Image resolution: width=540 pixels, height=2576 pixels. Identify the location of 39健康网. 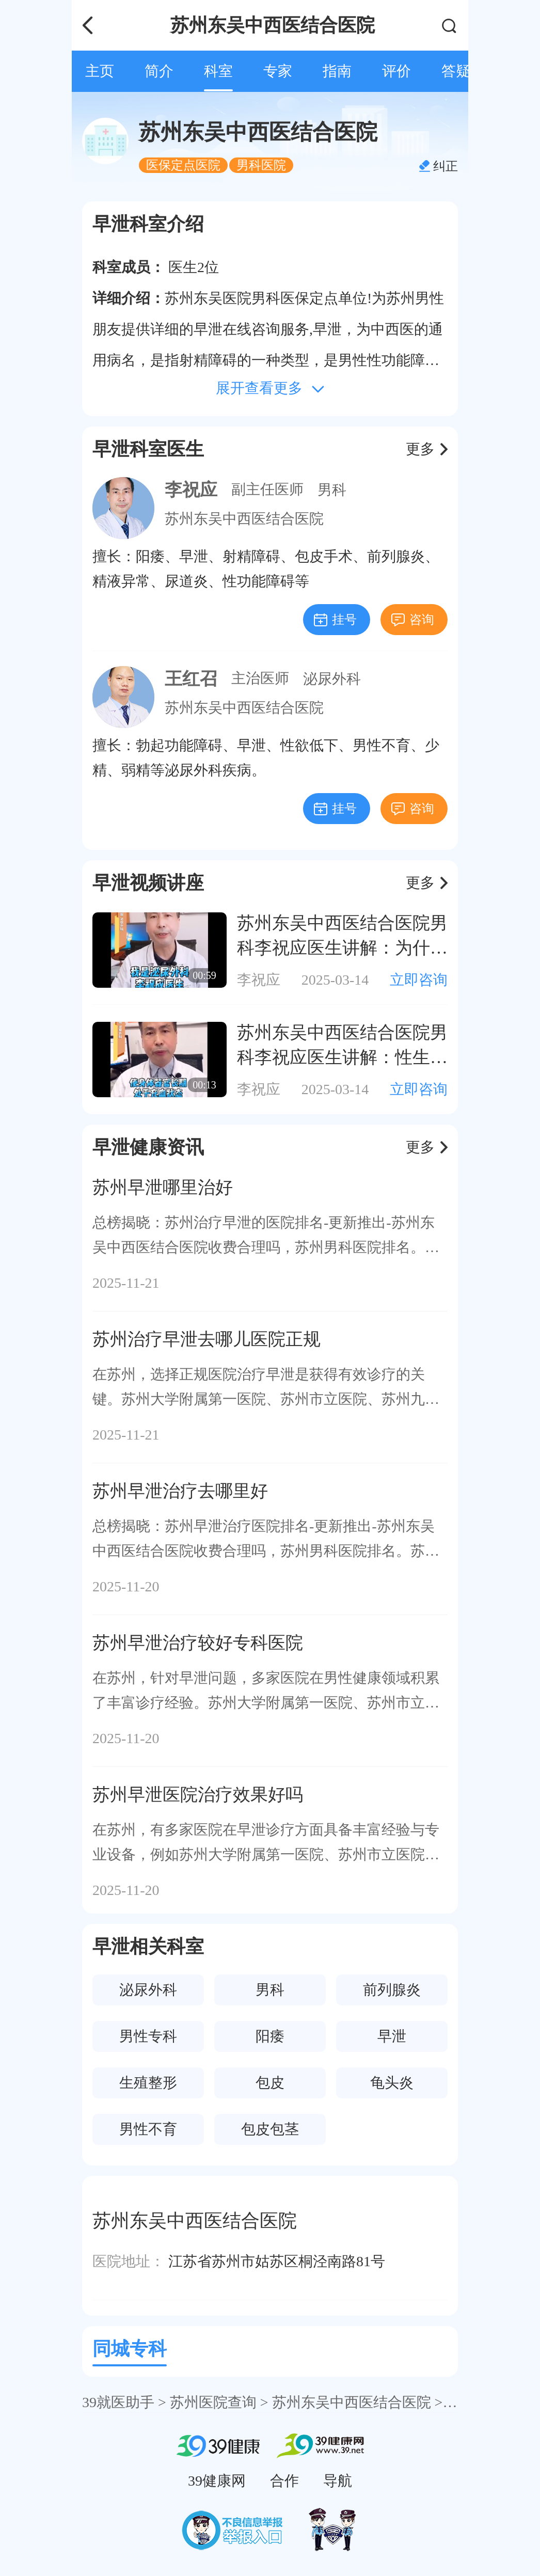
(217, 2481).